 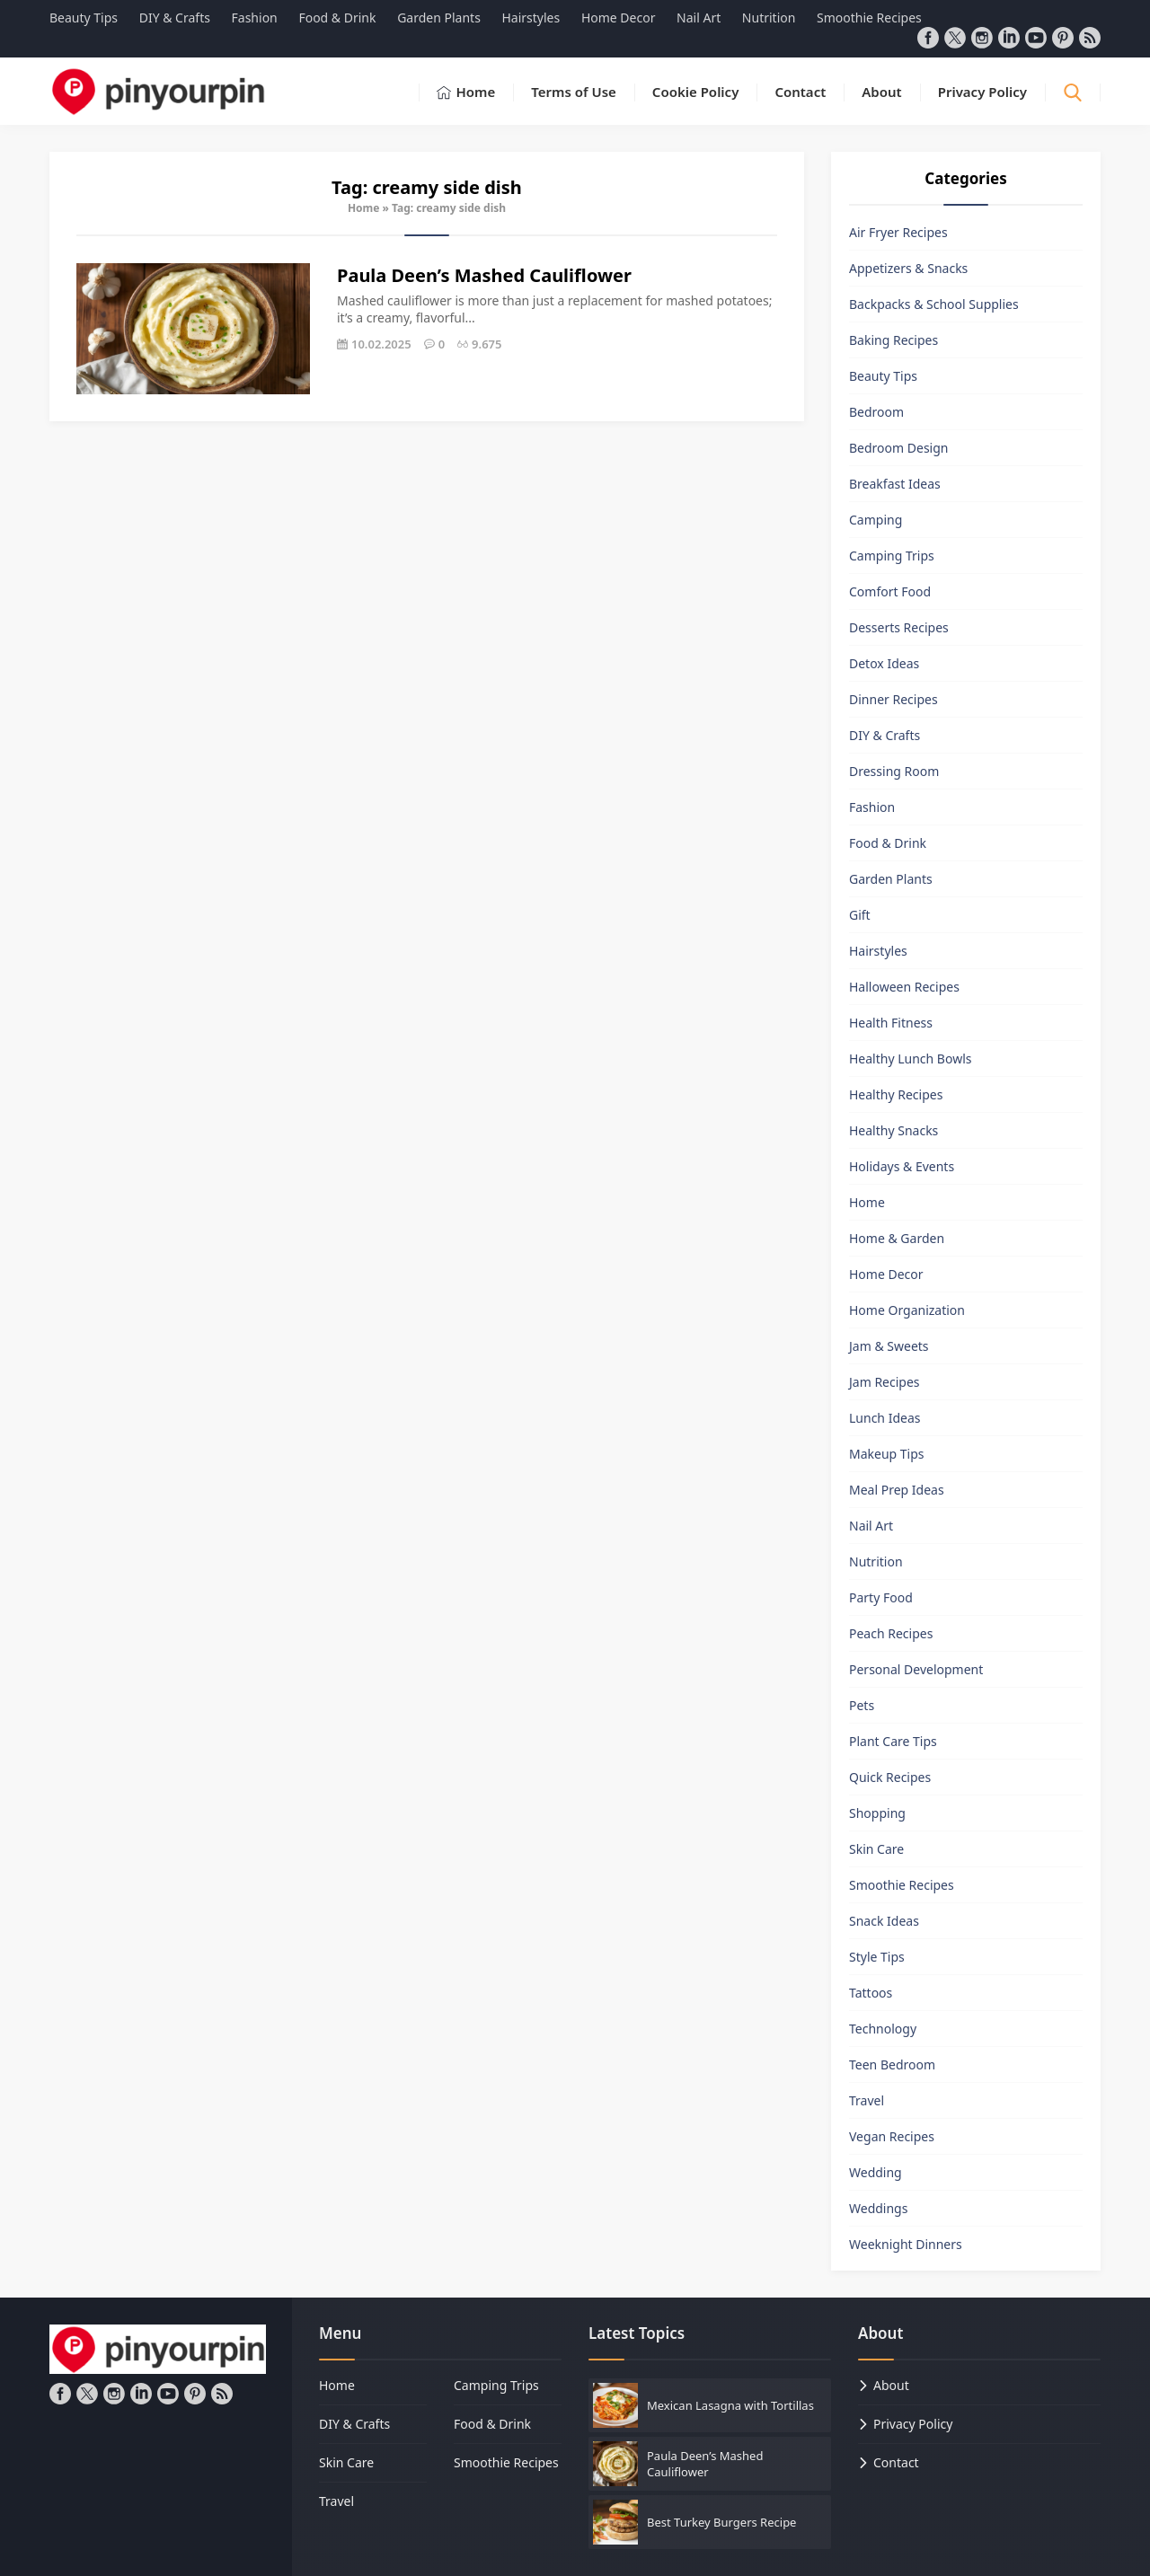 I want to click on Nutrition, so click(x=876, y=1561).